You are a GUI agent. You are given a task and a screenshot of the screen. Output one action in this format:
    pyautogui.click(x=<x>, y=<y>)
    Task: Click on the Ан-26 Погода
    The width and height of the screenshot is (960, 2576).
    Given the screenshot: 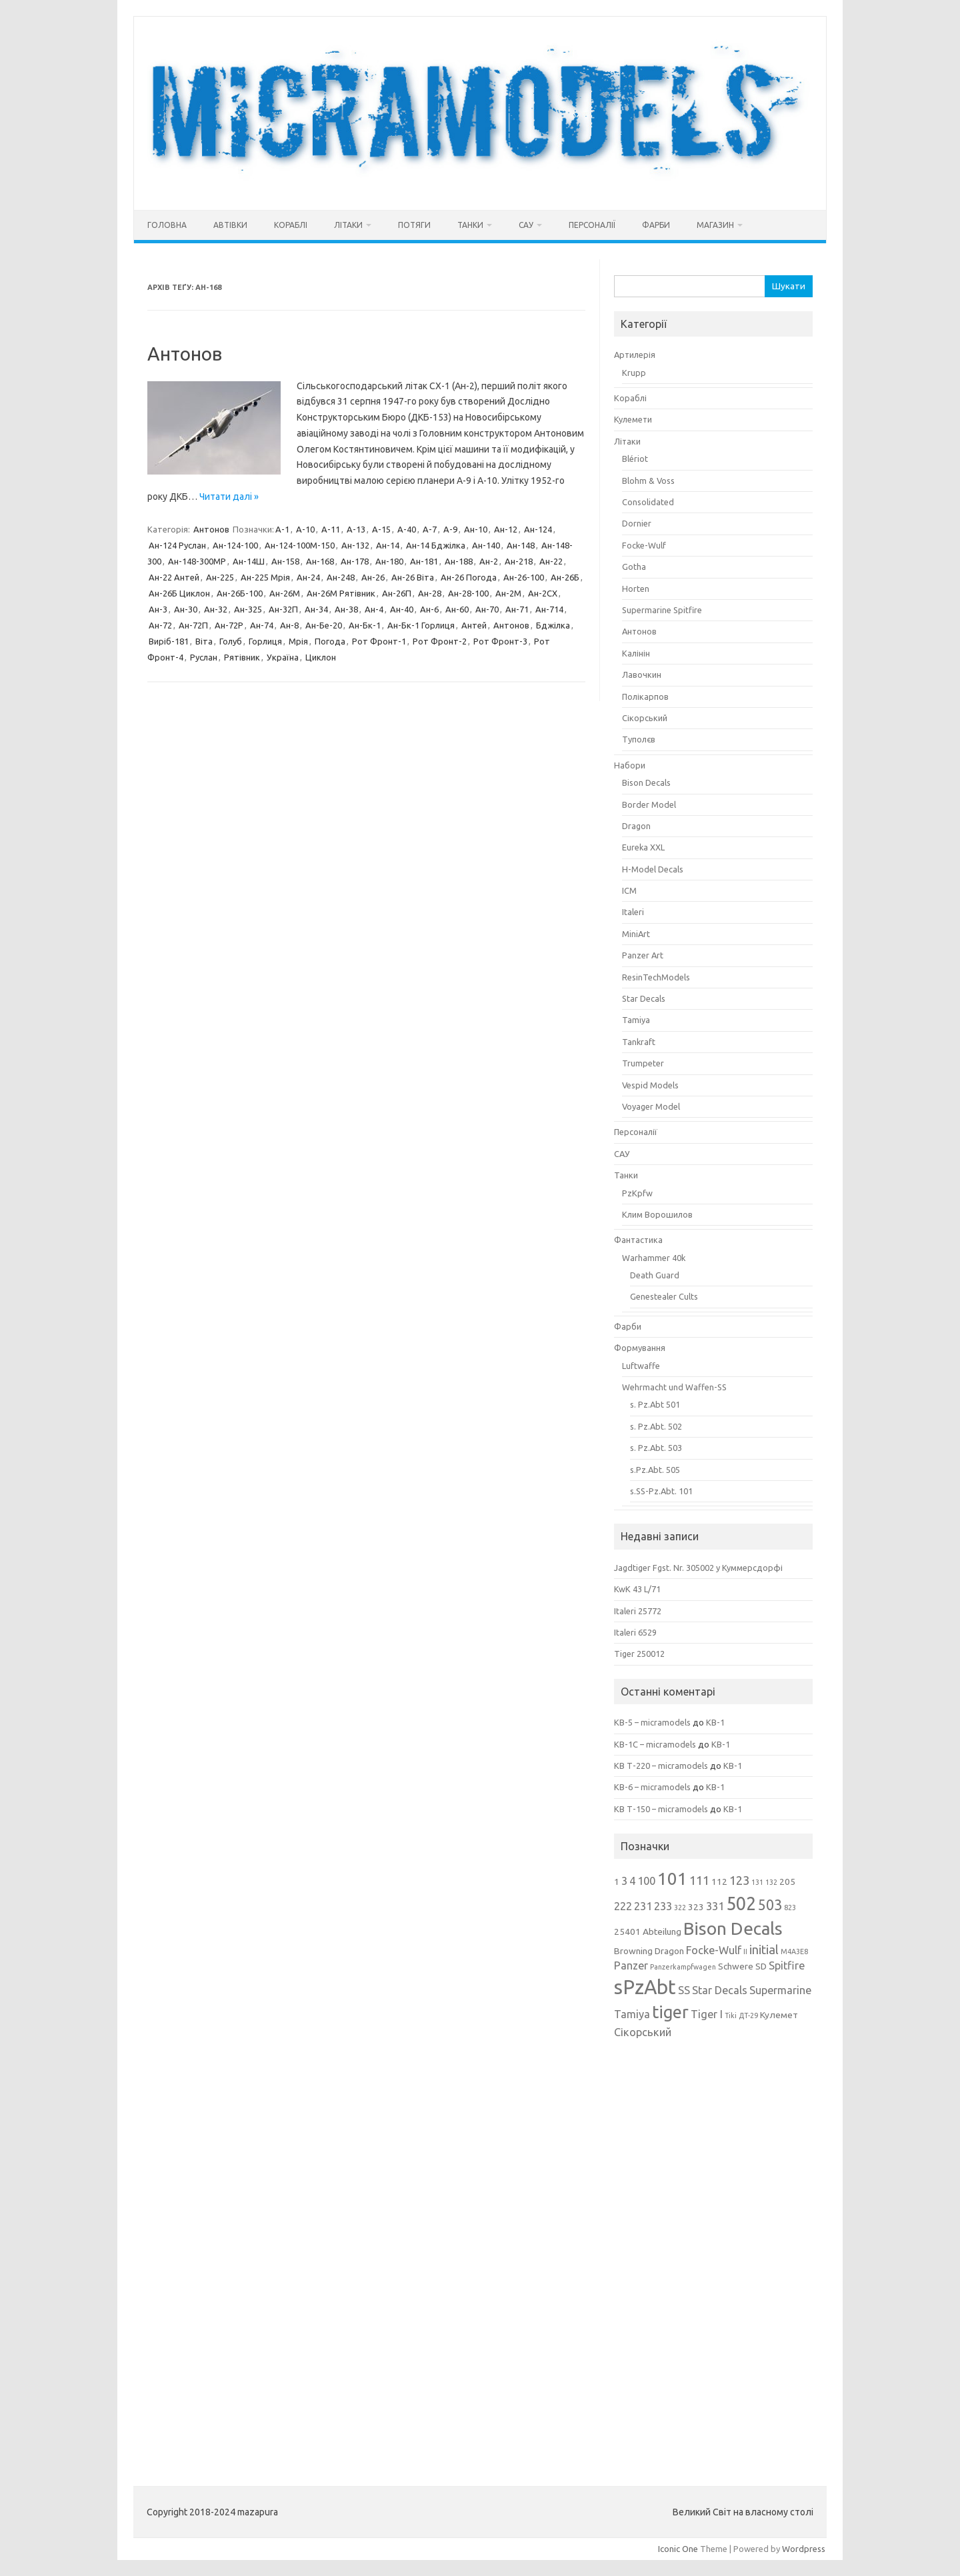 What is the action you would take?
    pyautogui.click(x=469, y=577)
    